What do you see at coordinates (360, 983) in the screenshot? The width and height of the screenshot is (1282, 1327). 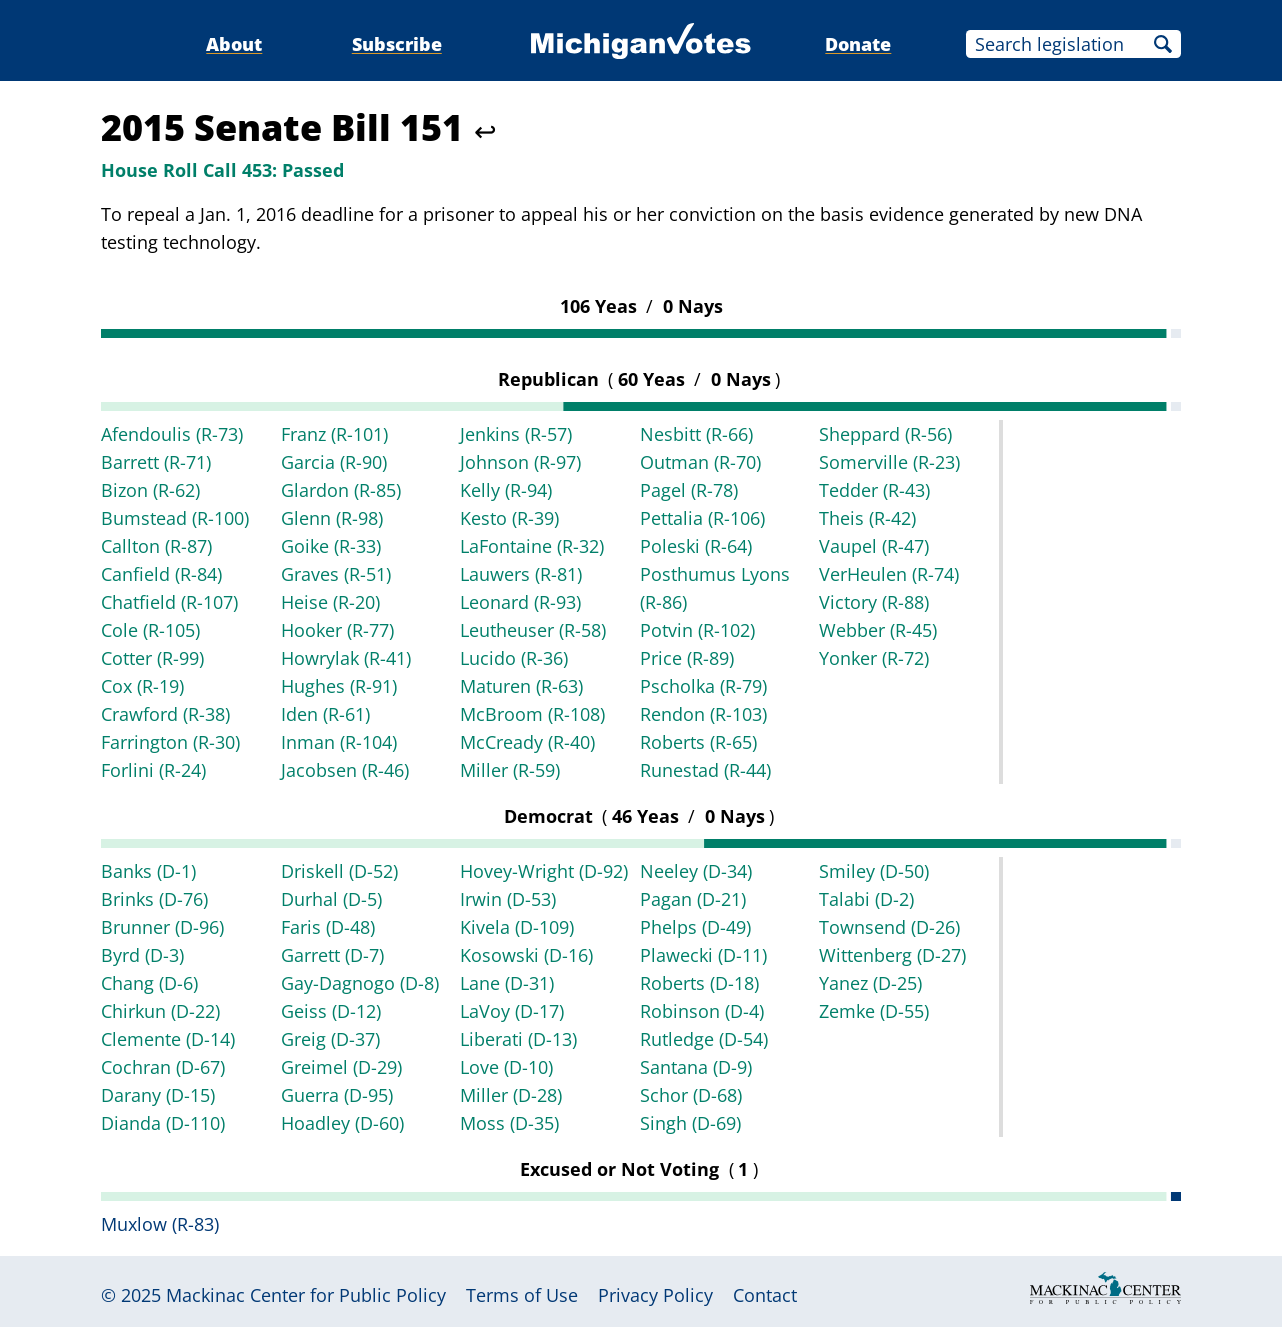 I see `Gay-Dagnogo` at bounding box center [360, 983].